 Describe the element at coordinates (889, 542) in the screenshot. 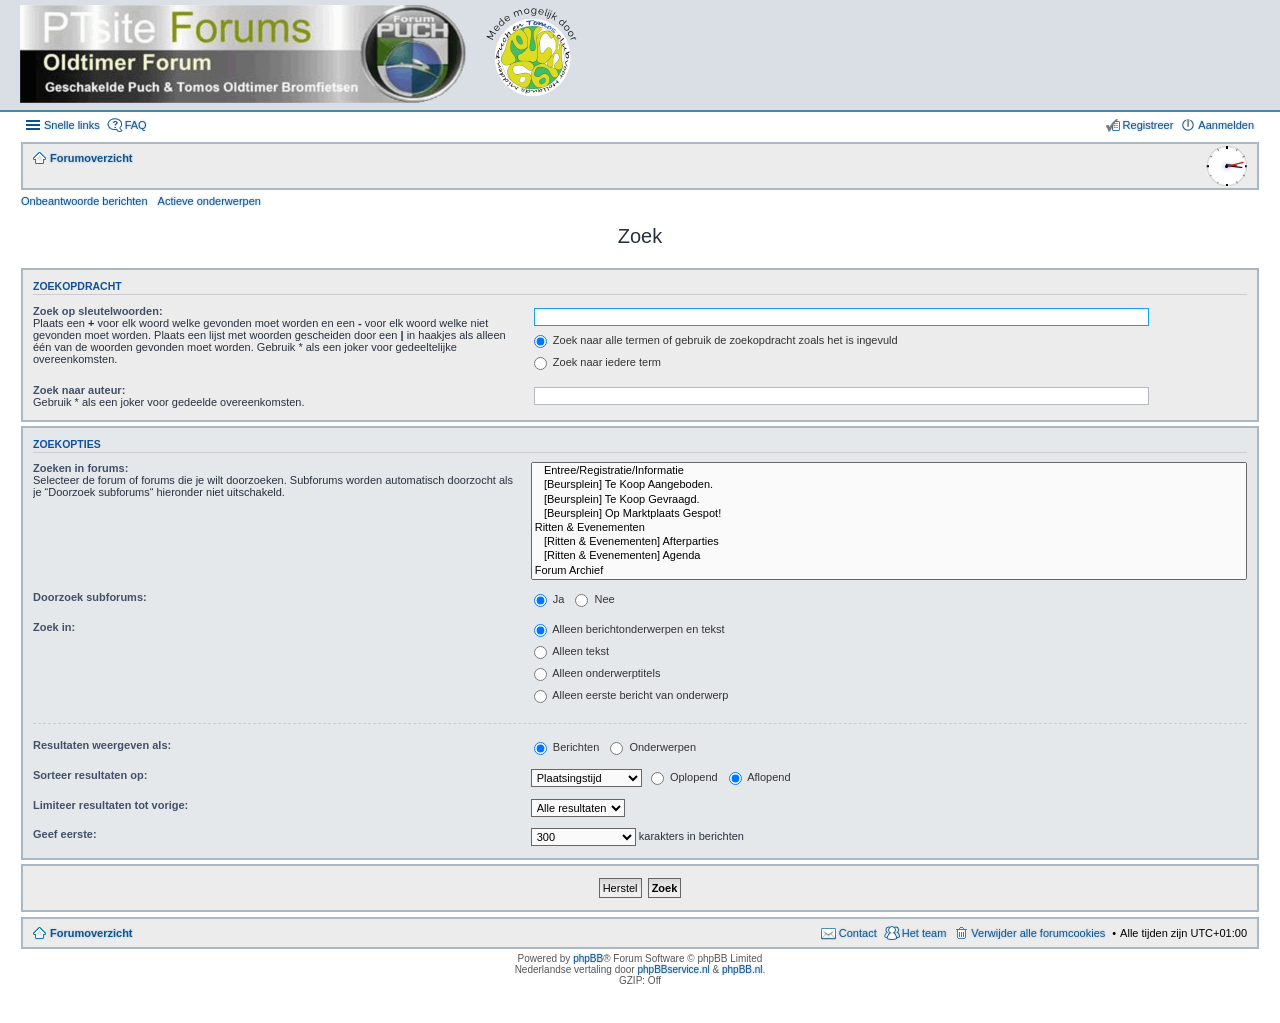

I see `[Ritten & Evenementen] Afterparties` at that location.